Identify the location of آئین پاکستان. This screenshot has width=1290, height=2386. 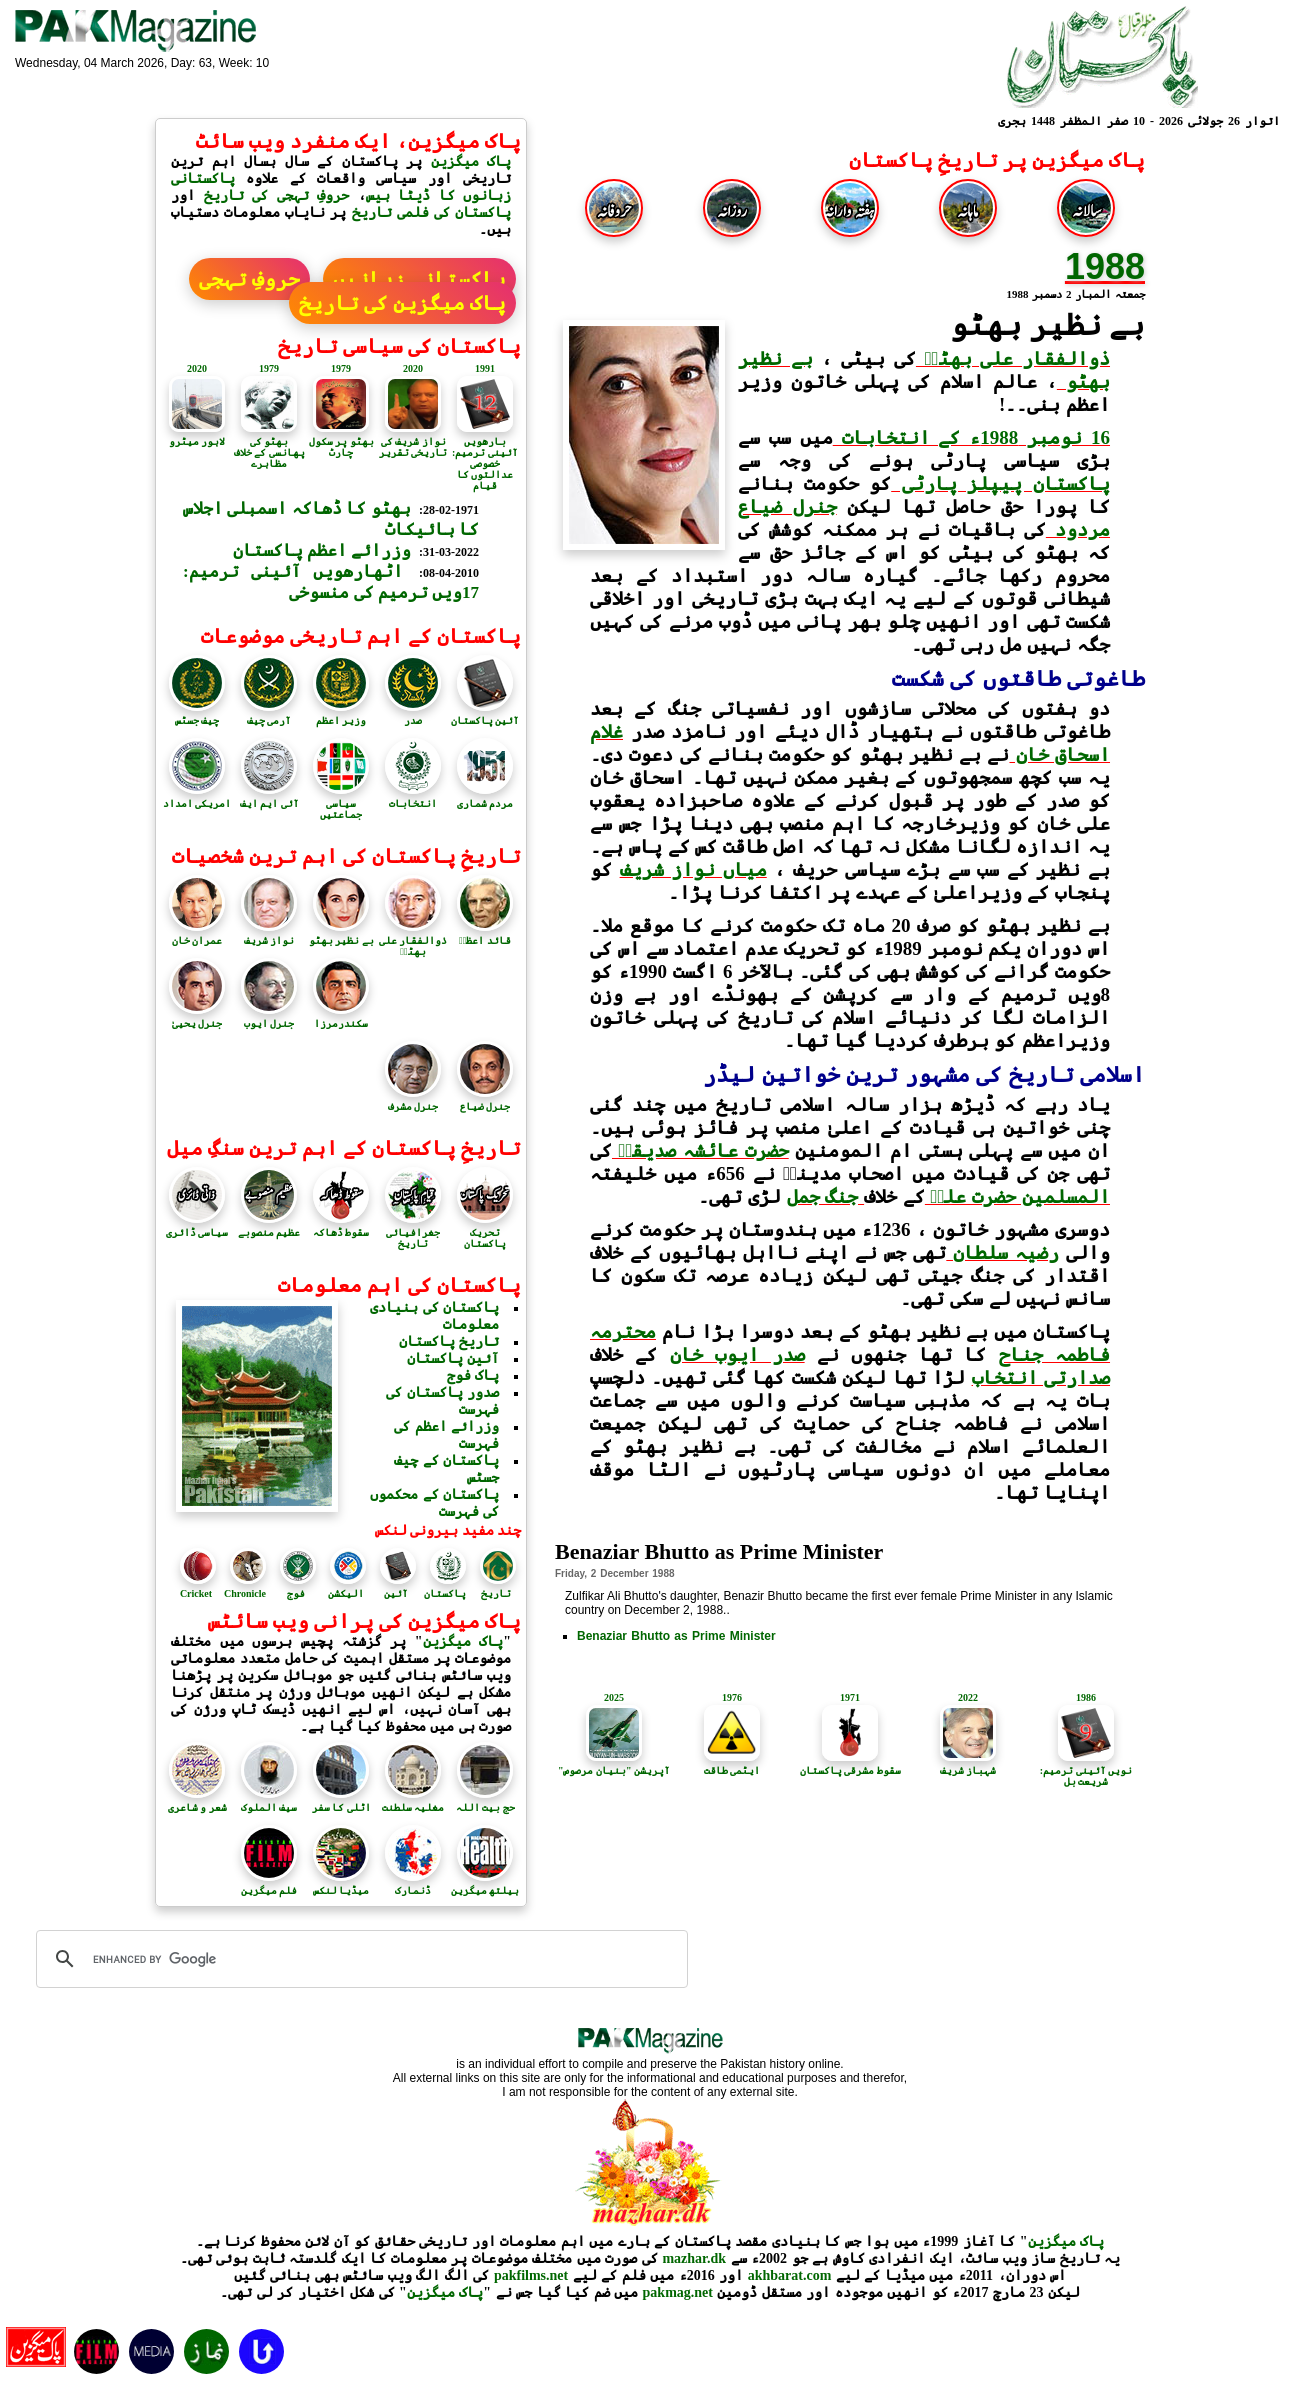
(485, 715).